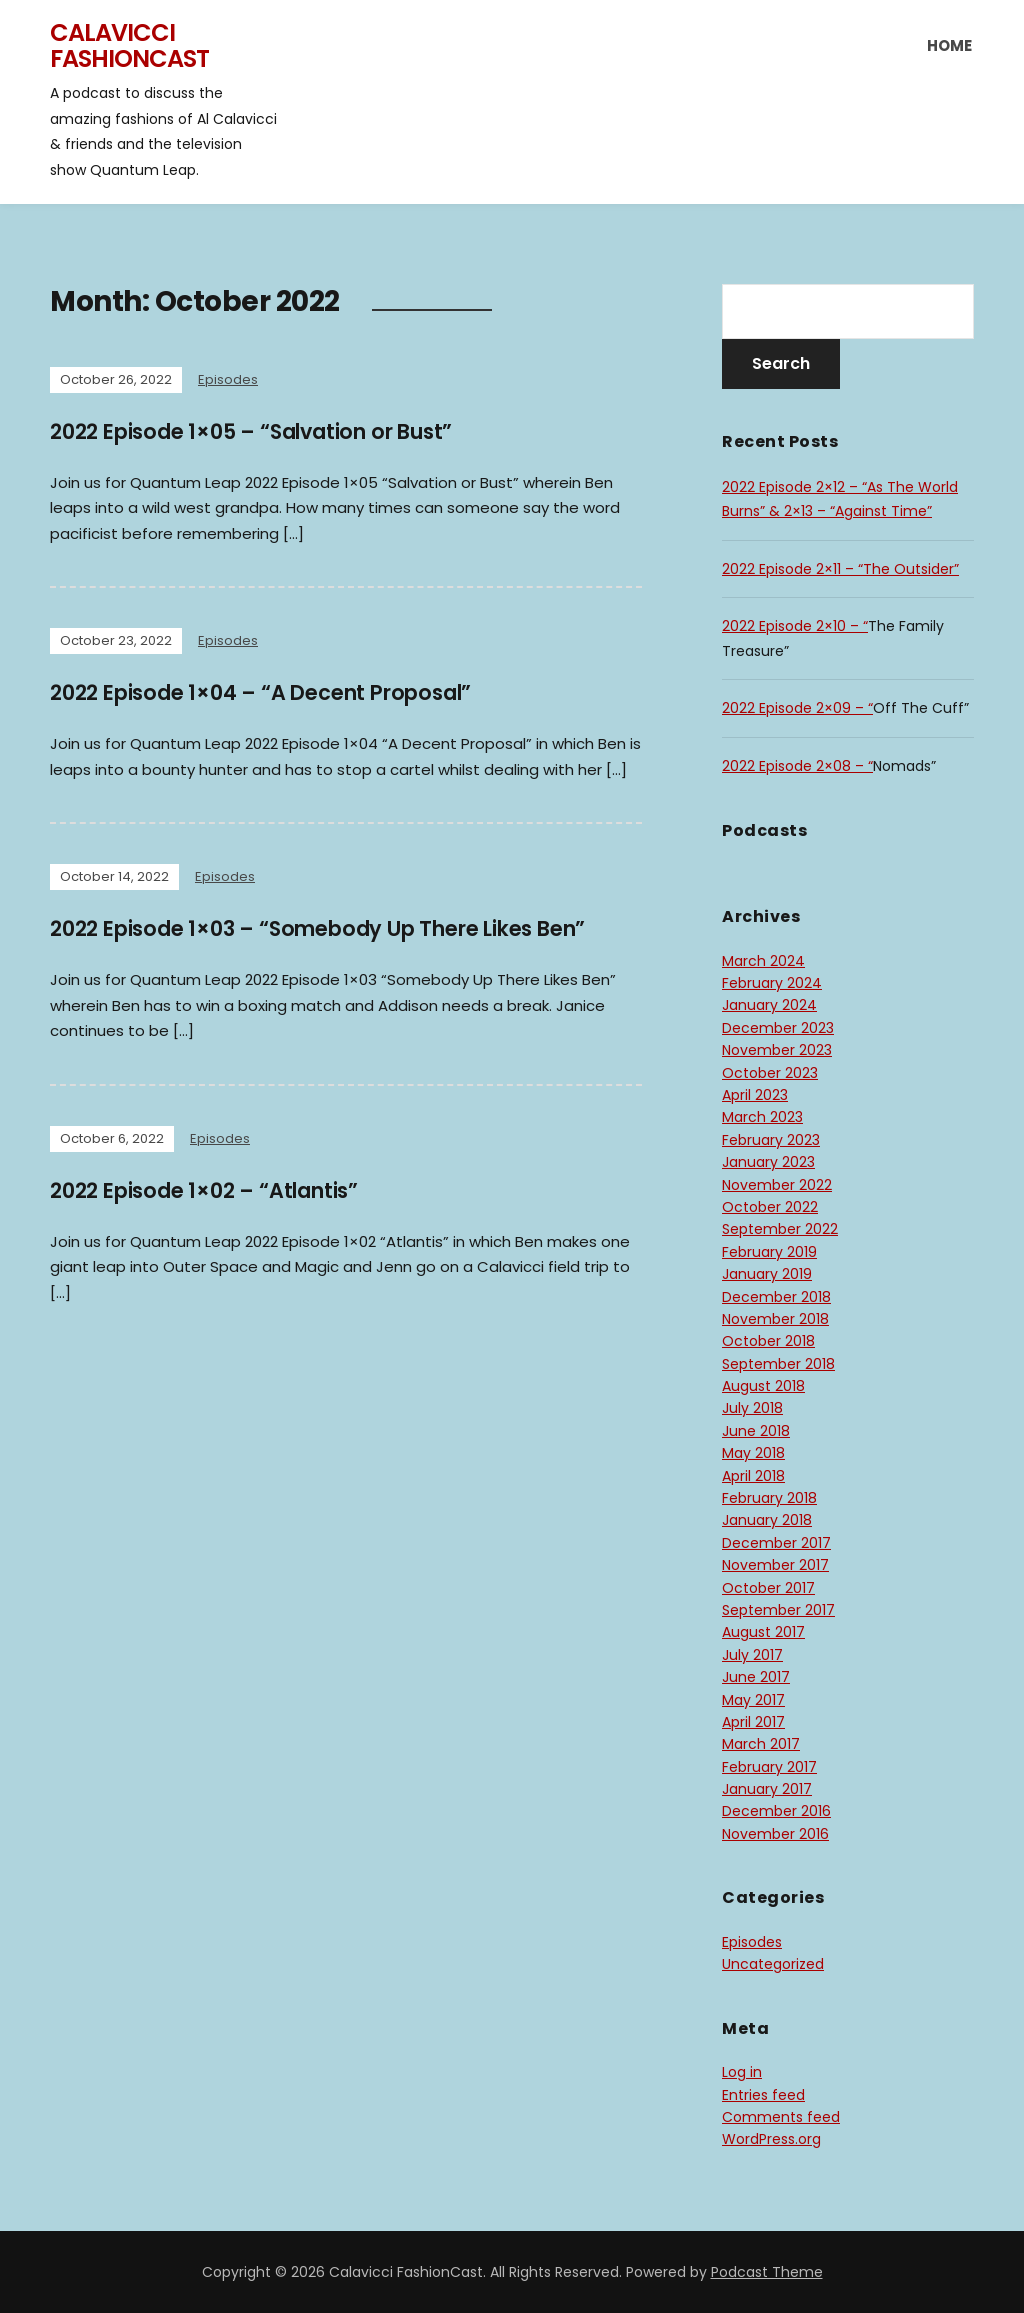 Image resolution: width=1024 pixels, height=2313 pixels. Describe the element at coordinates (776, 1543) in the screenshot. I see `December 2017` at that location.